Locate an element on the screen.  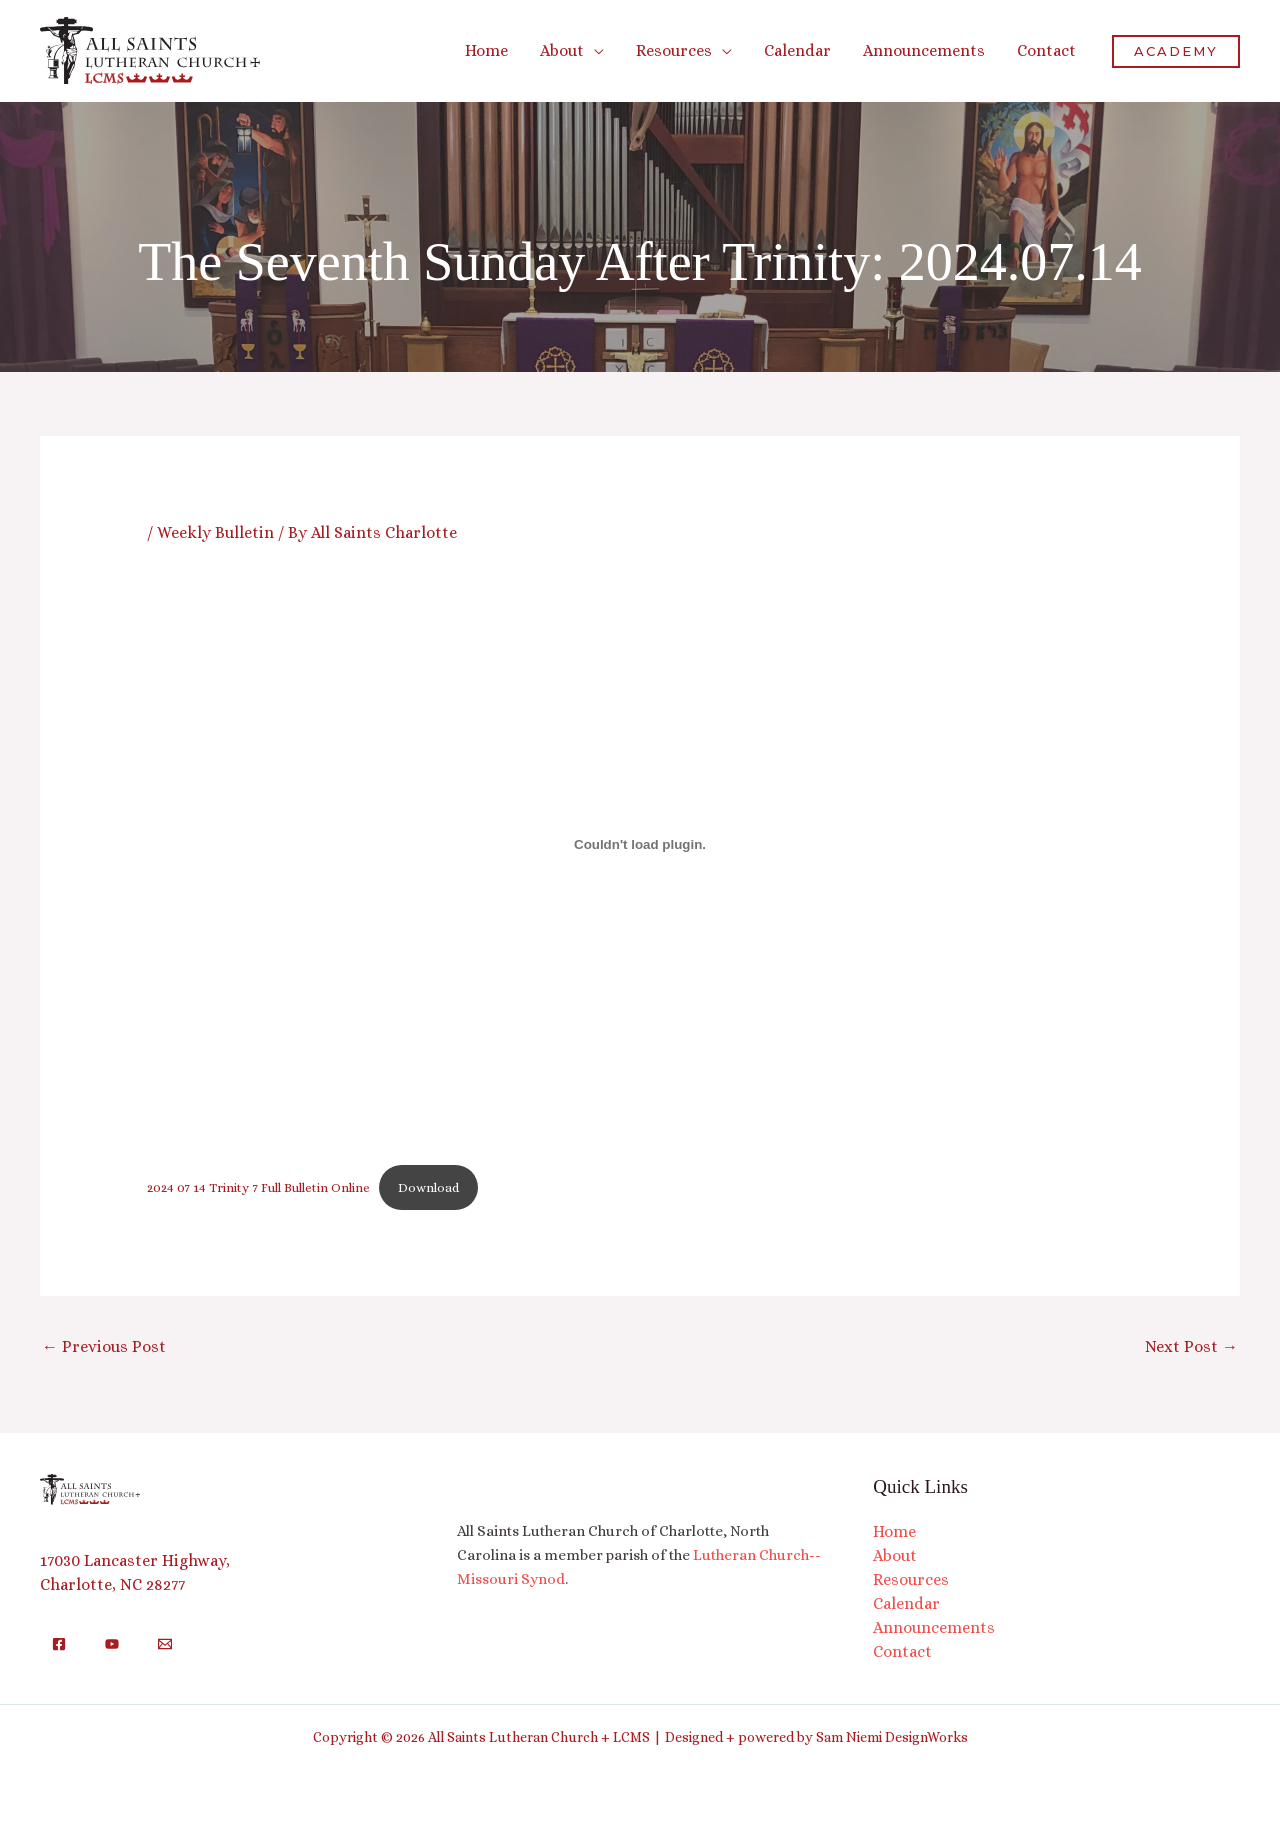
Sam Niemi DesignWorks is located at coordinates (892, 1737).